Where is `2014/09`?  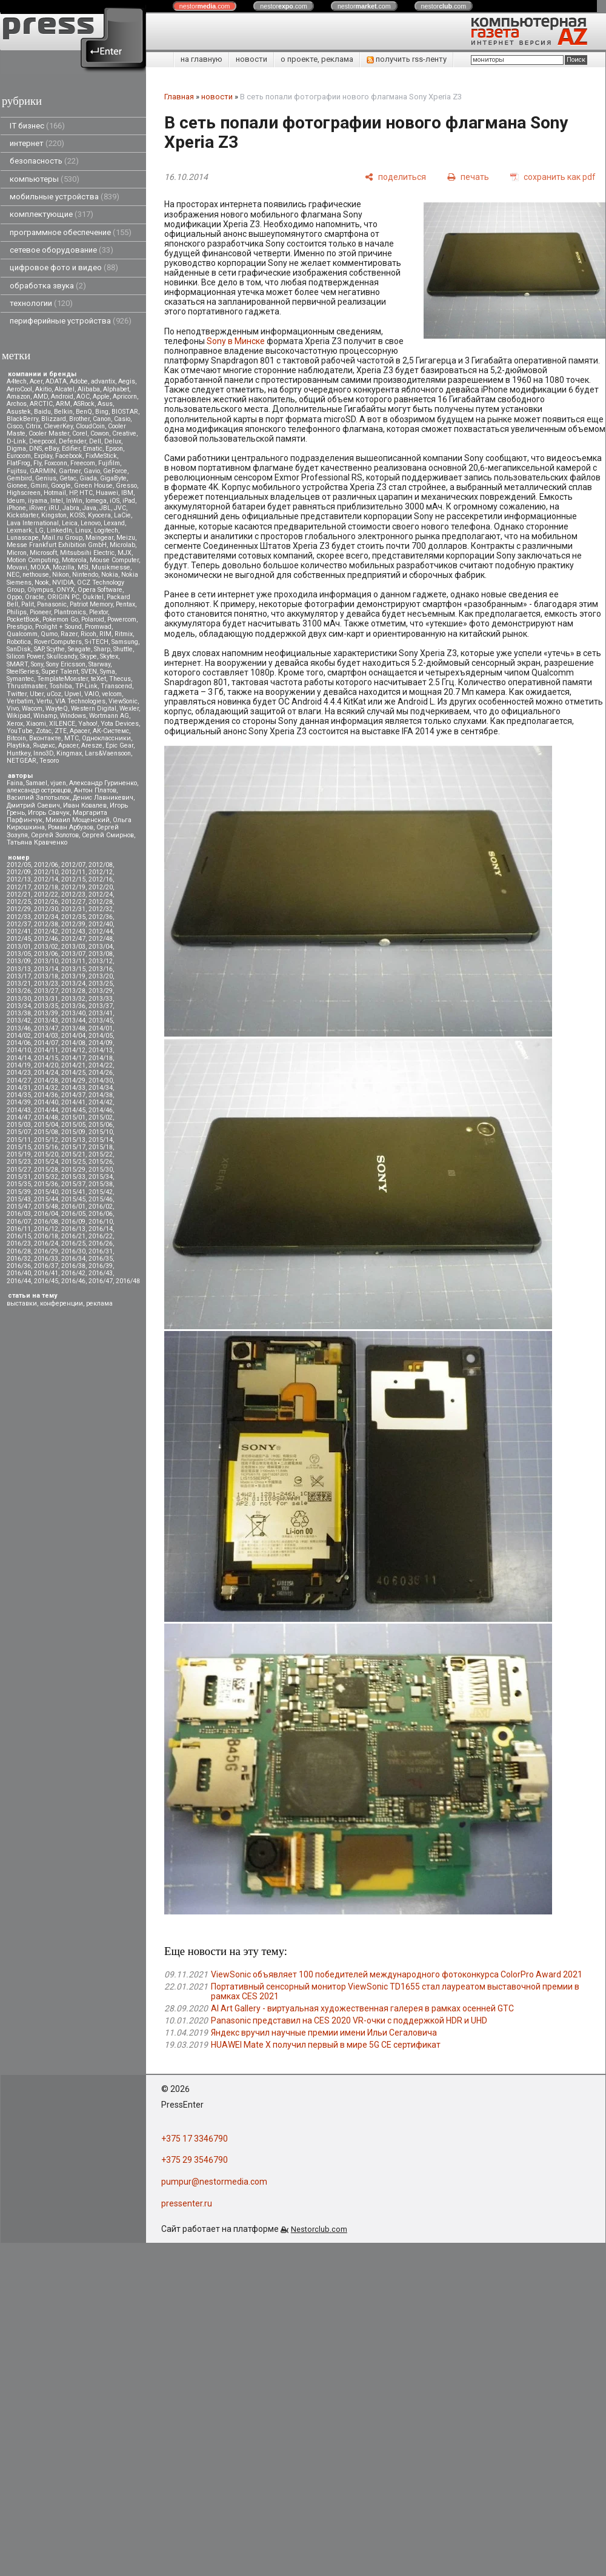
2014/09 is located at coordinates (100, 1043).